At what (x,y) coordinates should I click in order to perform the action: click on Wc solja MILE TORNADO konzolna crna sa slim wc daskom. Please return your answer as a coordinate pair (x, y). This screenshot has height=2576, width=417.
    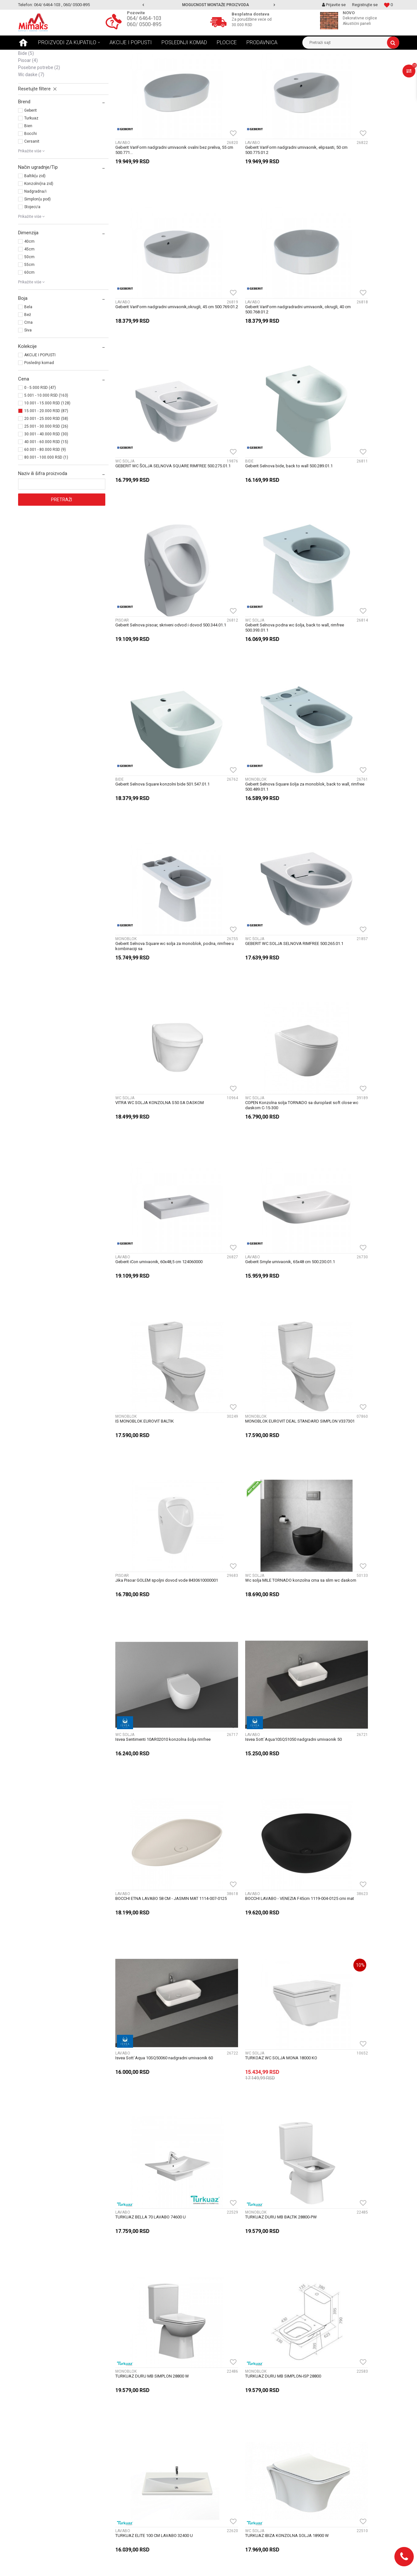
    Looking at the image, I should click on (256, 981).